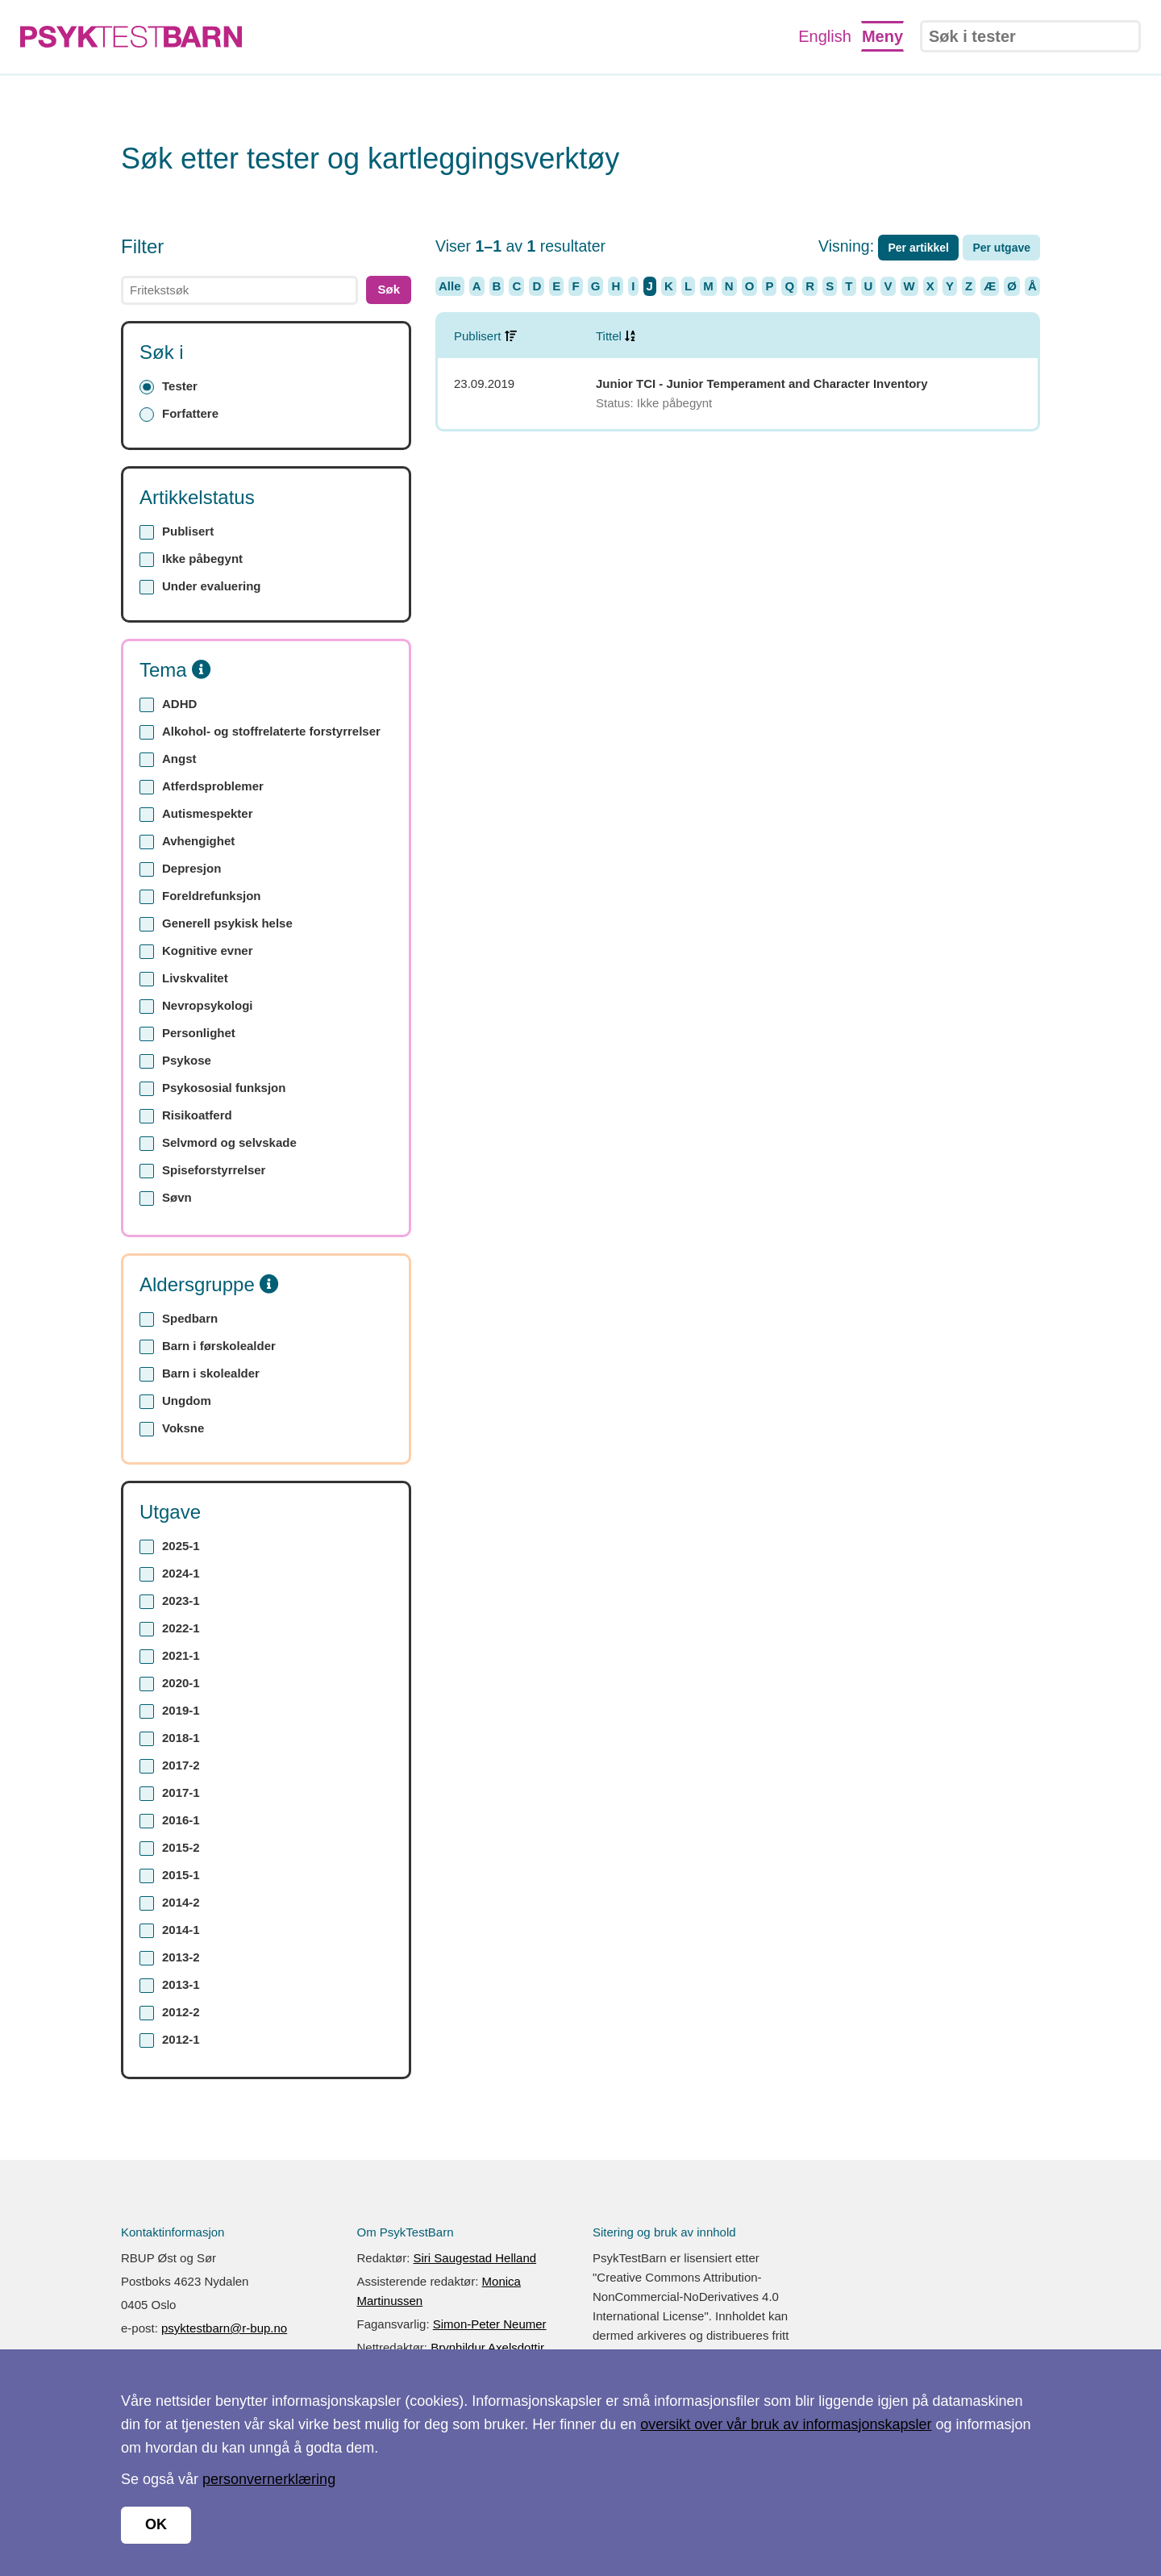  I want to click on Spedbarn, so click(178, 1319).